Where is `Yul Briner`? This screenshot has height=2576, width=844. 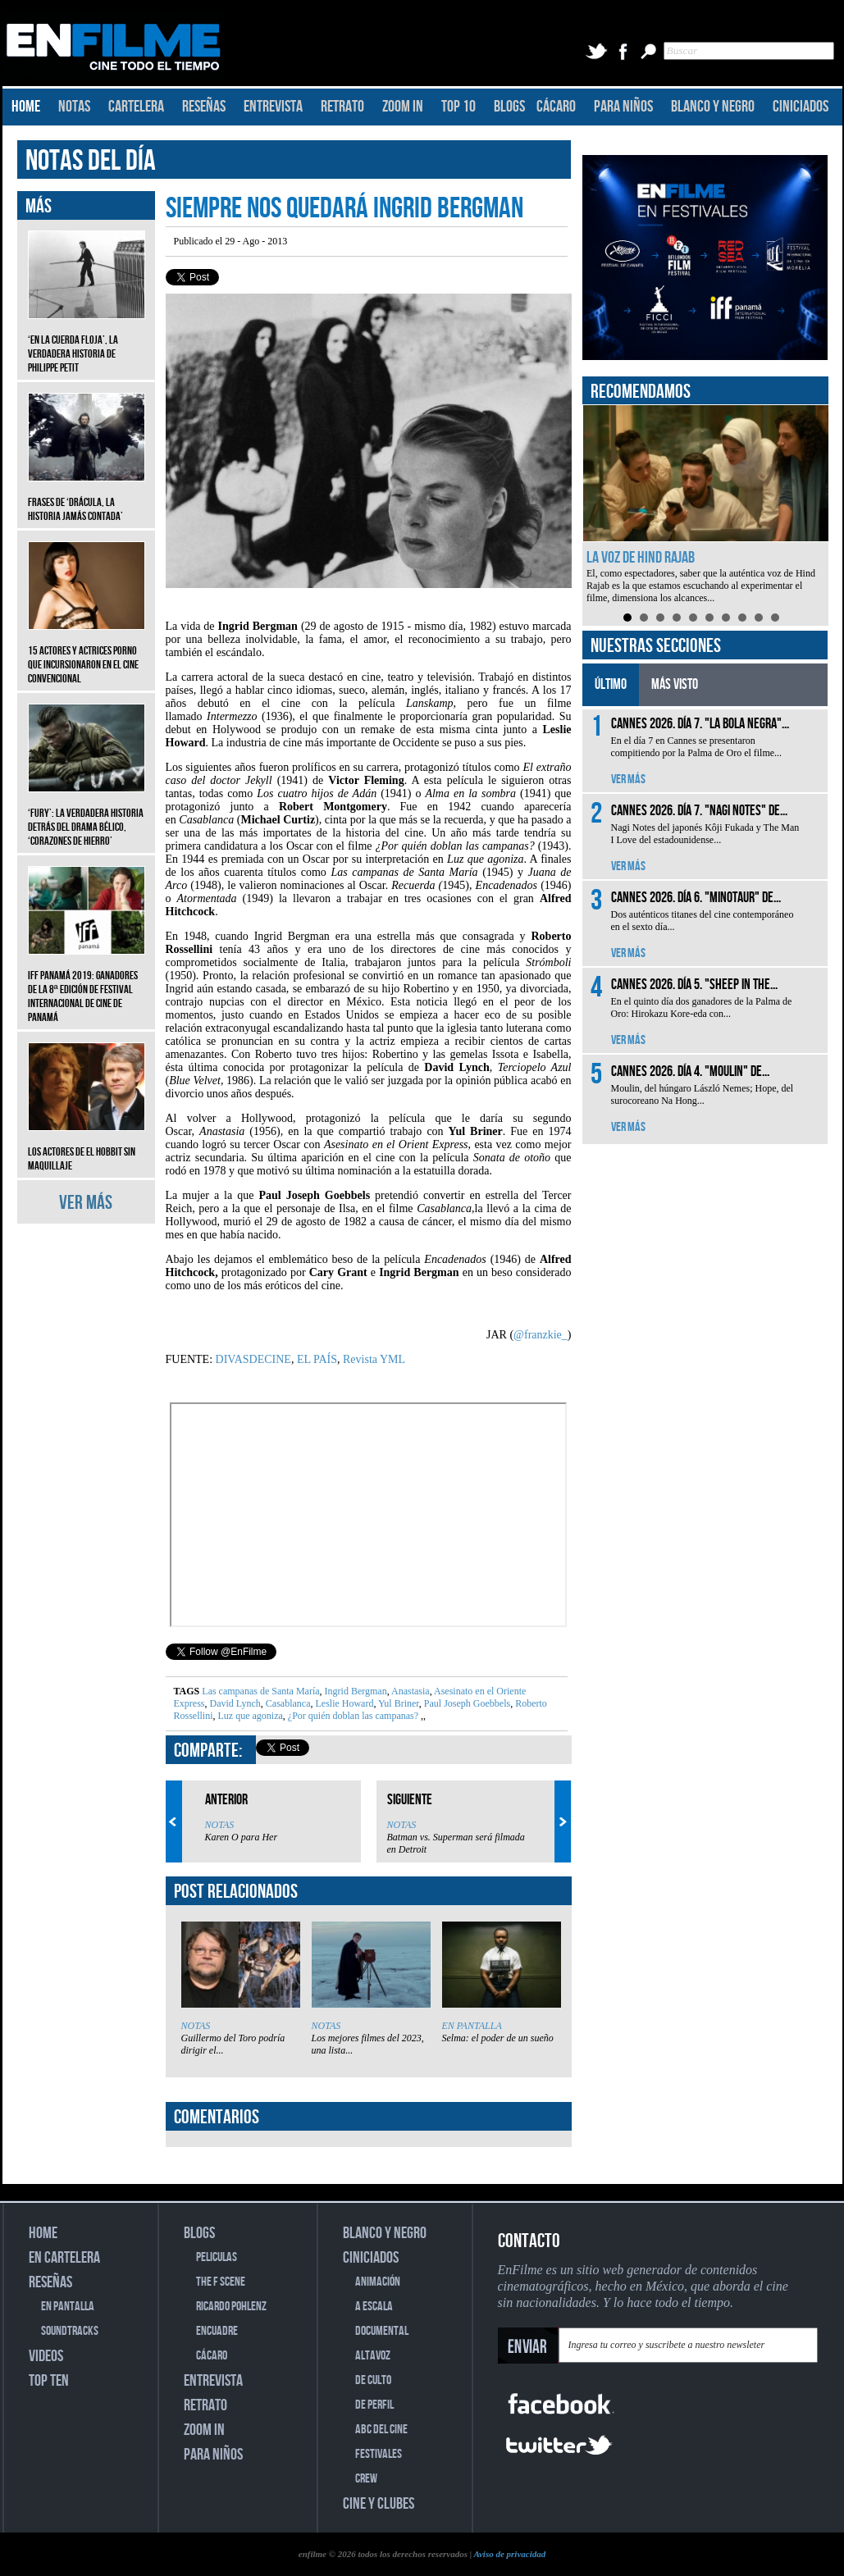
Yul Briner is located at coordinates (397, 1703).